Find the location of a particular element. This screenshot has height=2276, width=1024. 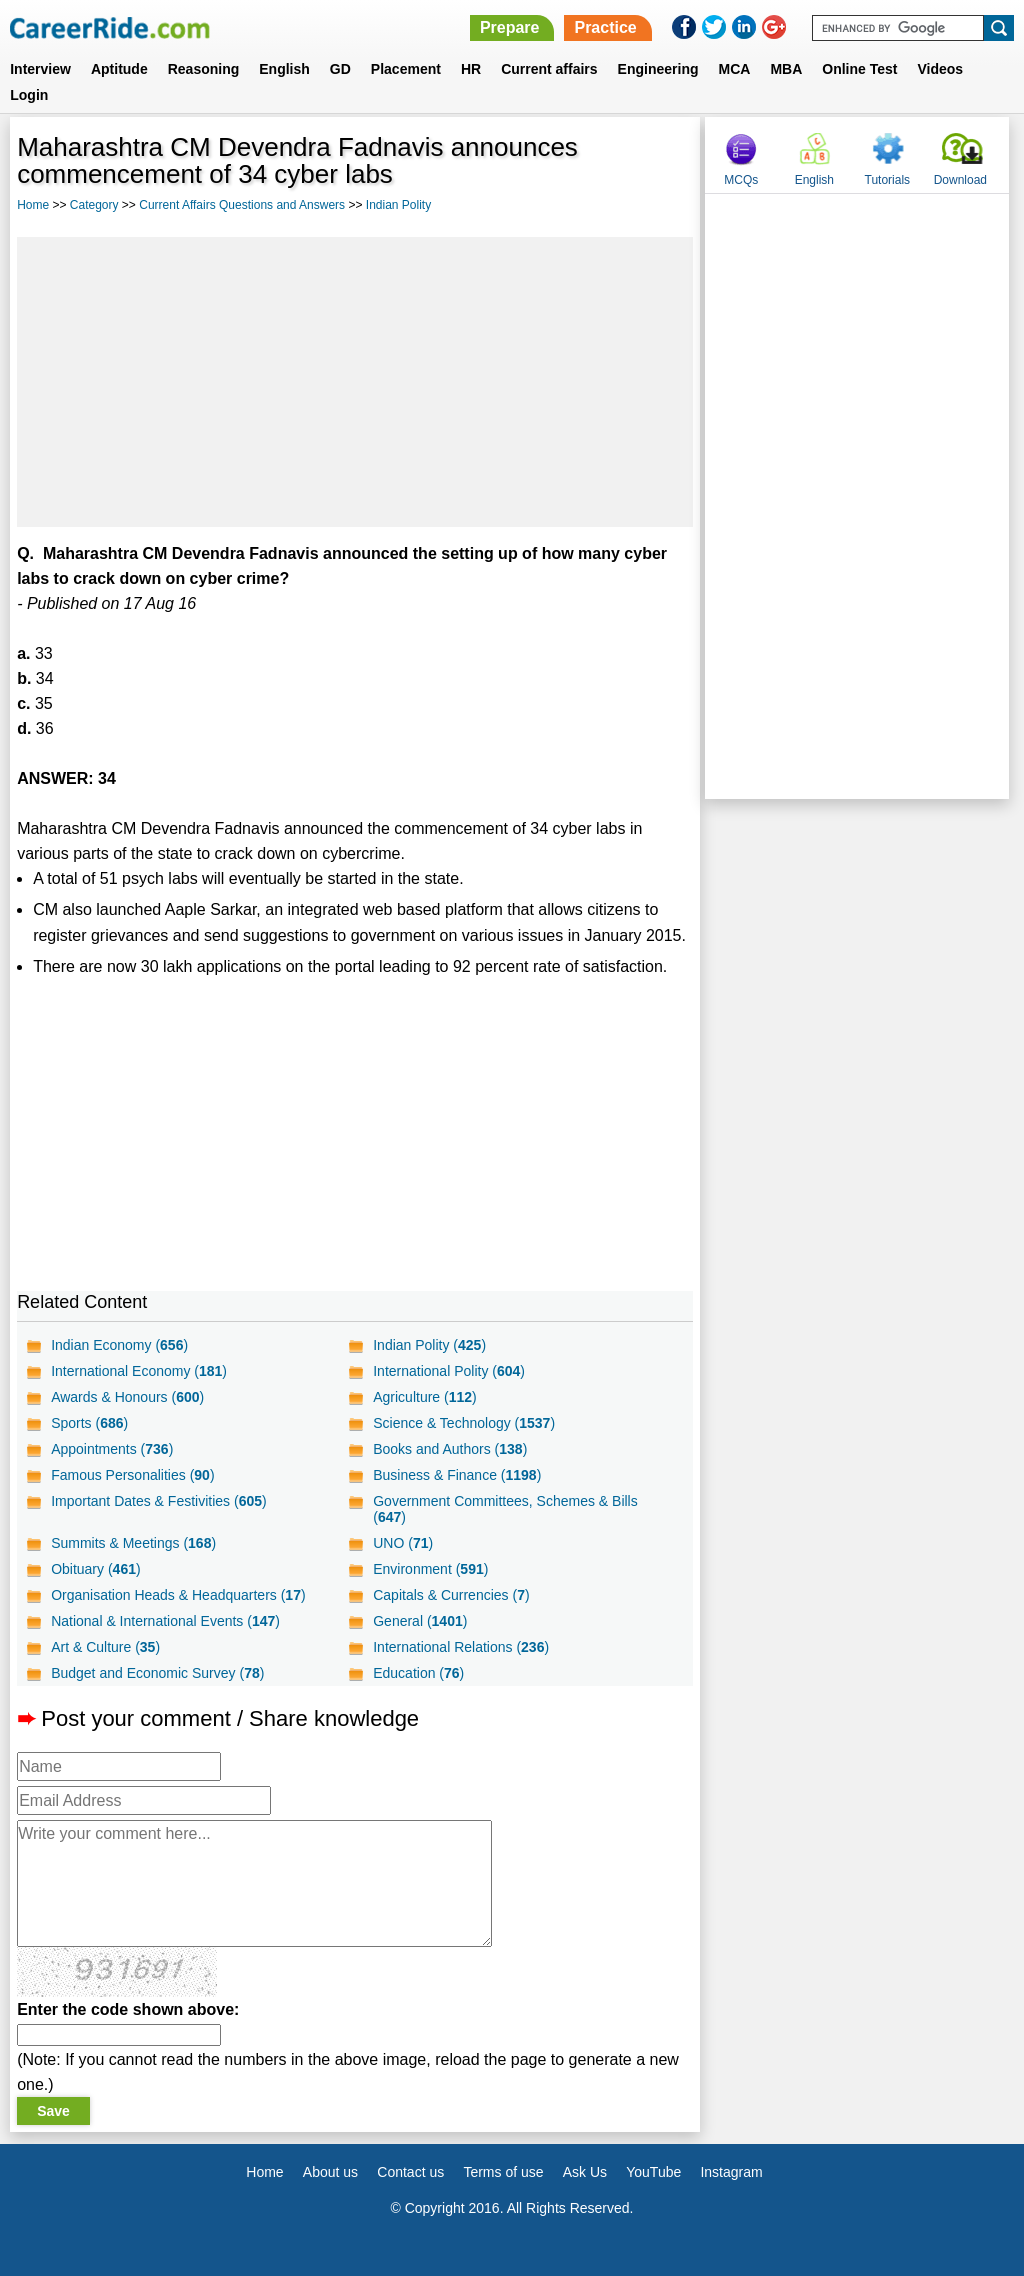

Business & Finance () is located at coordinates (457, 1475).